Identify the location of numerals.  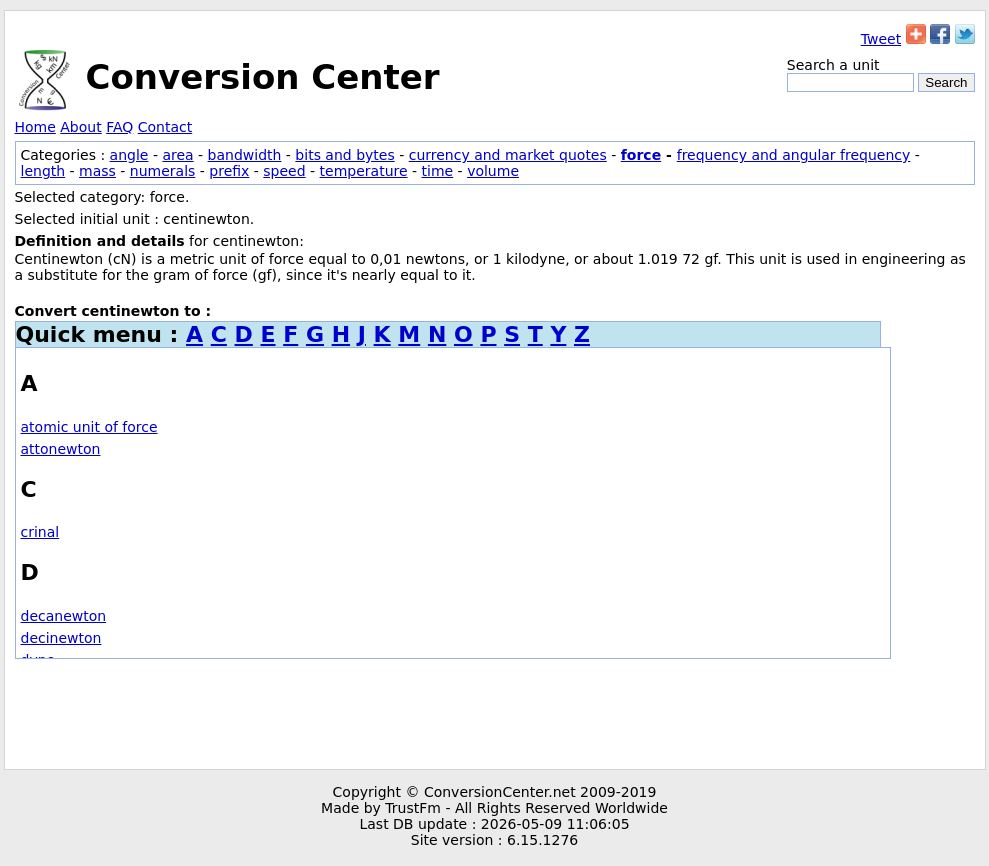
(163, 171).